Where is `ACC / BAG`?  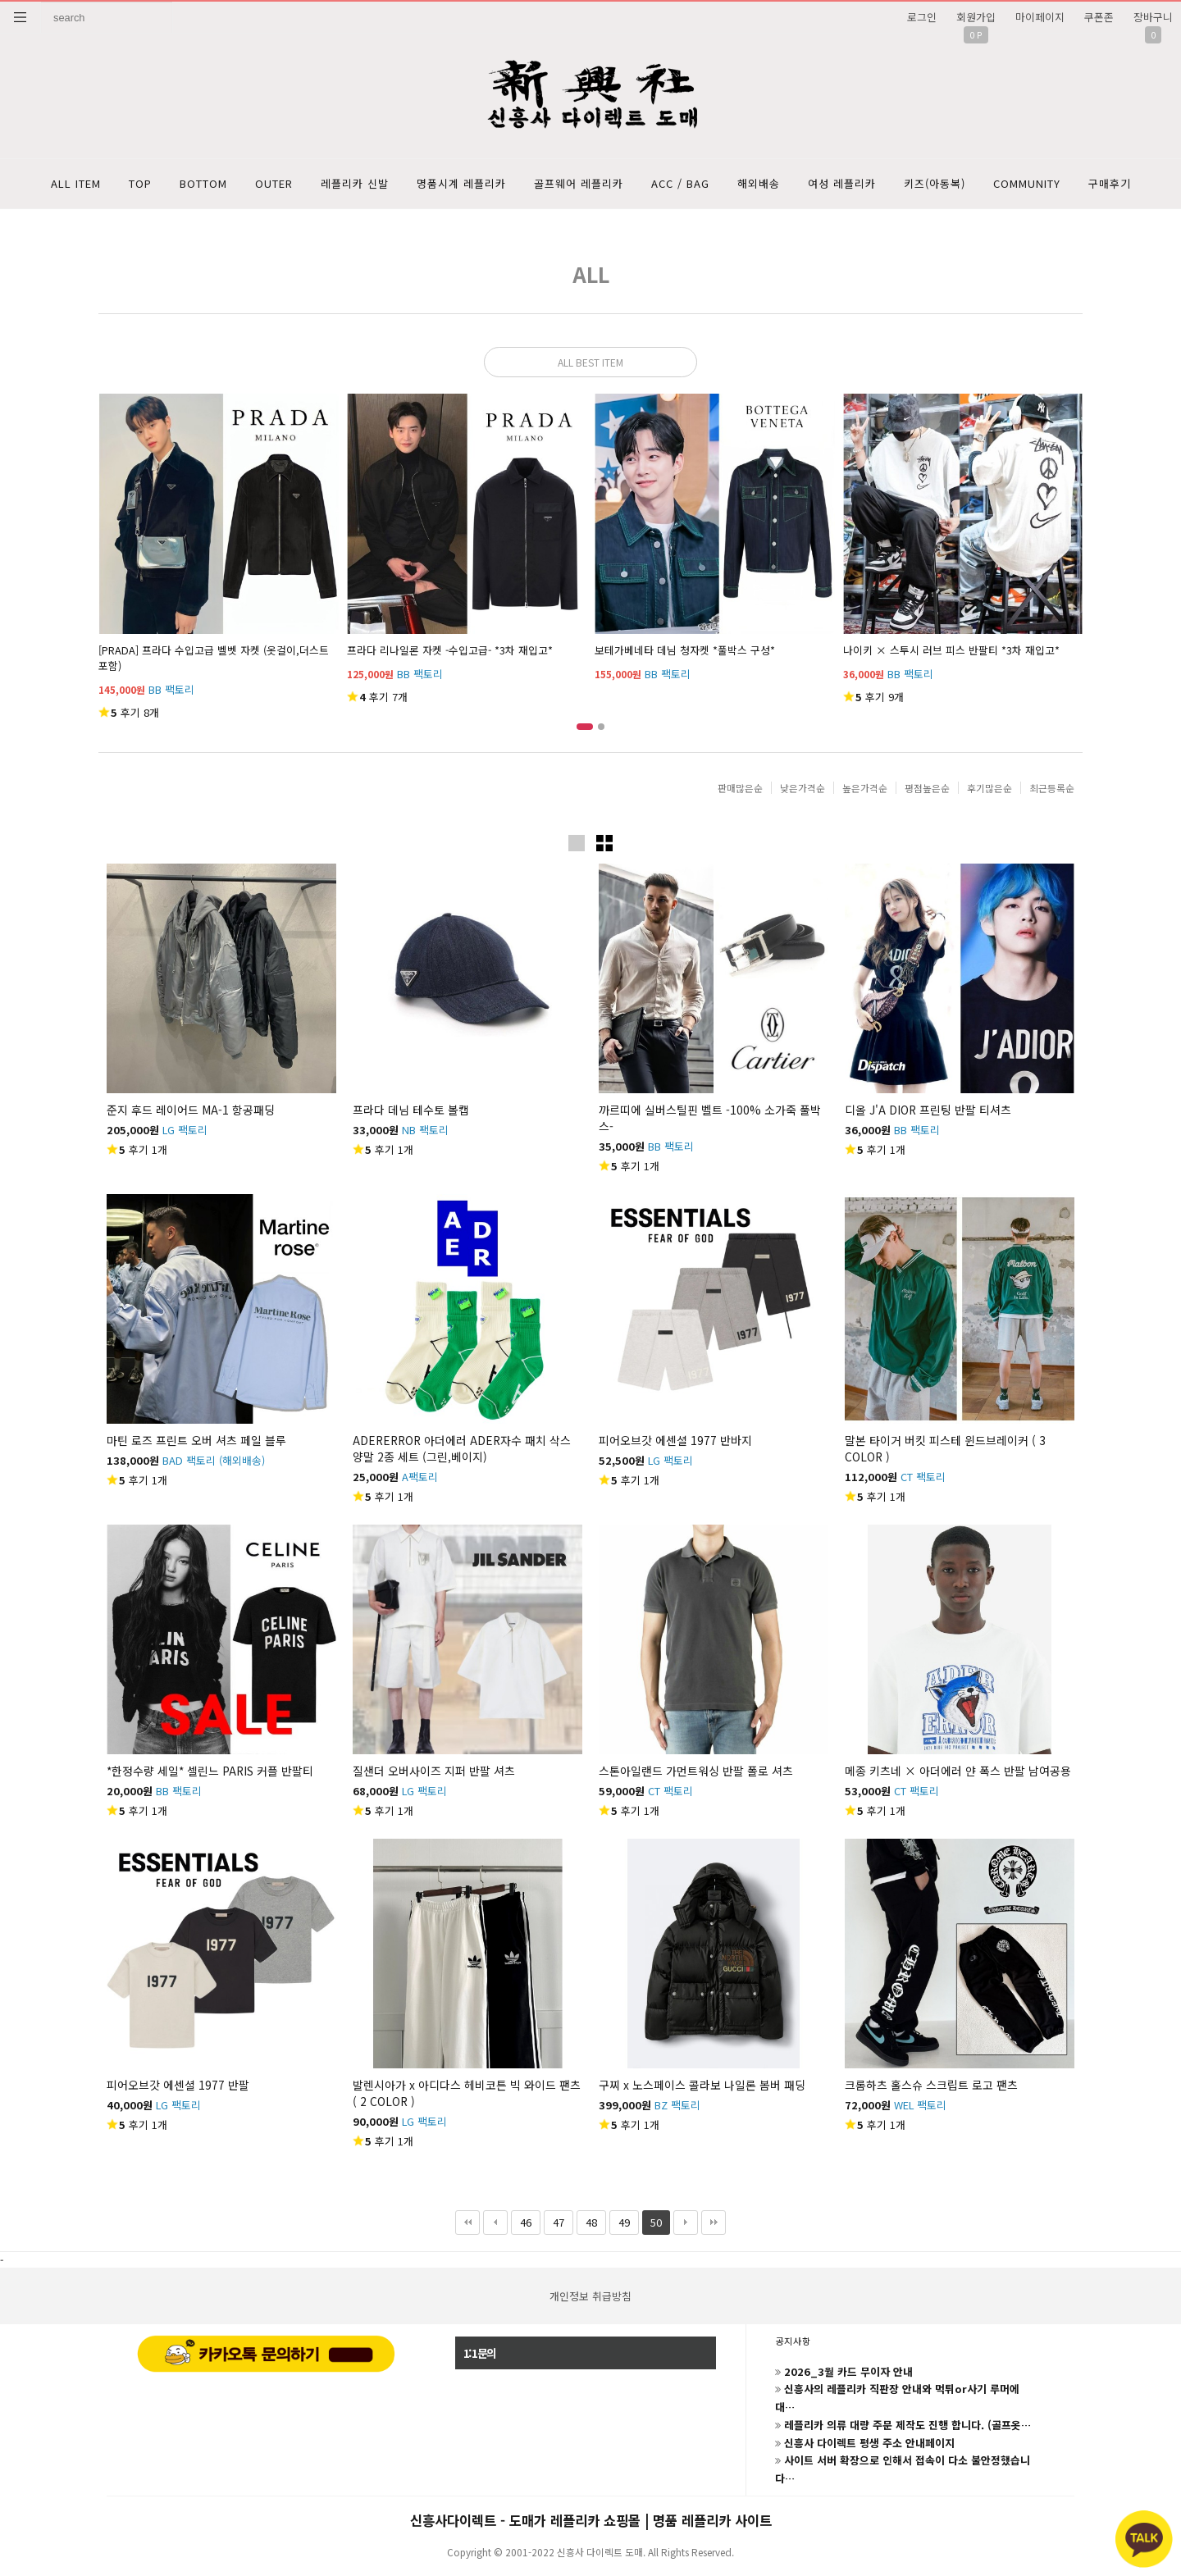 ACC / BAG is located at coordinates (680, 183).